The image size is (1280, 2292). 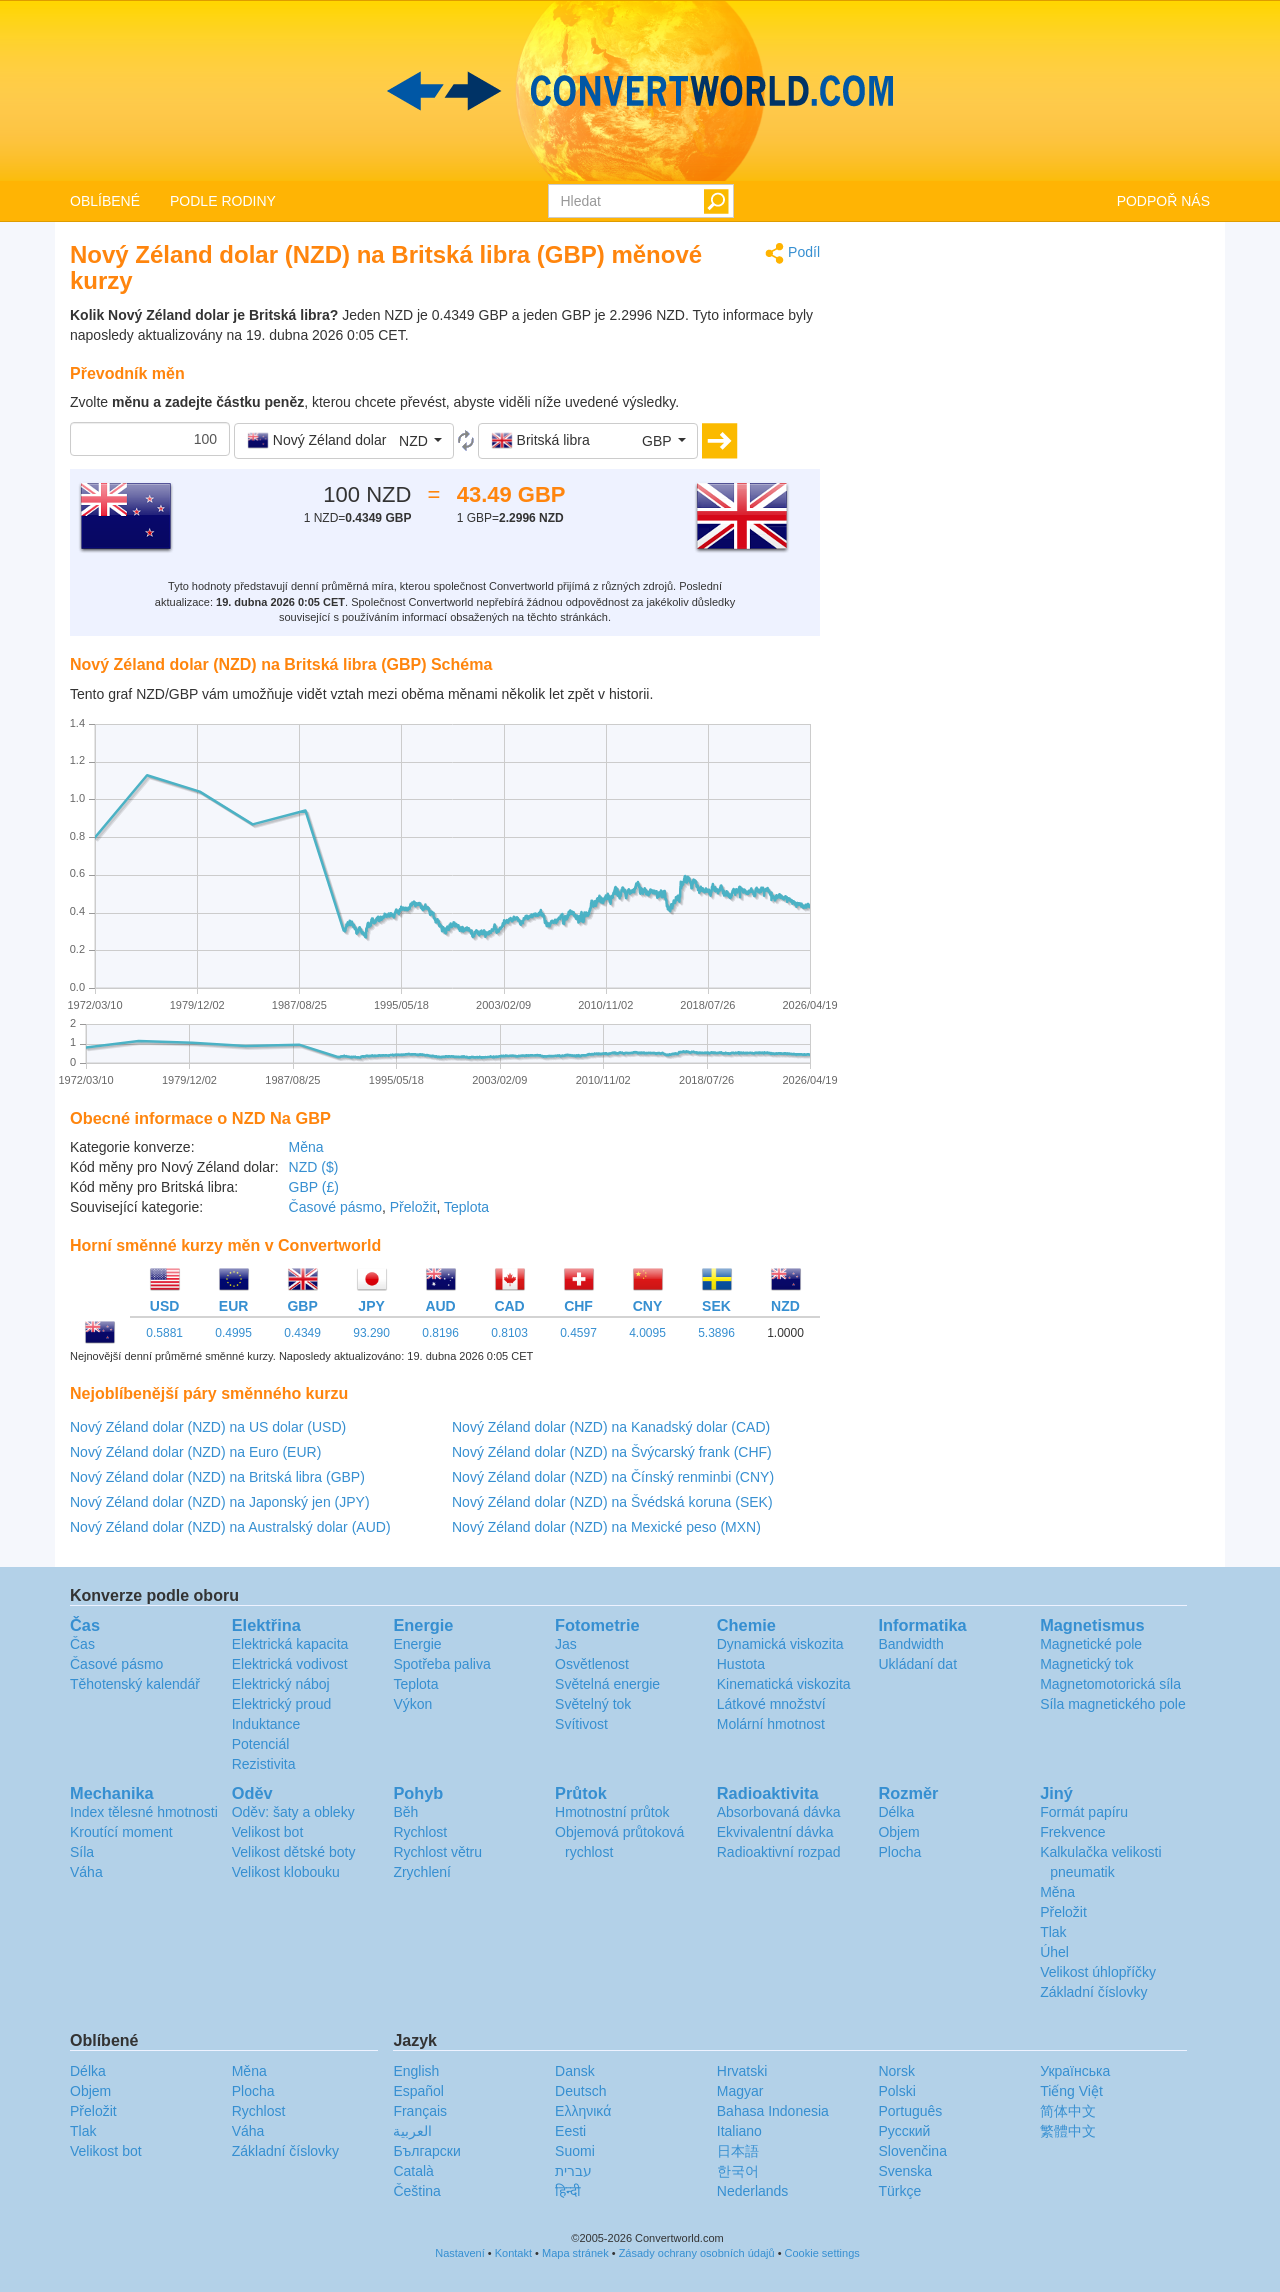 I want to click on Nový Zéland dolar (NZD) na Euro (EUR), so click(x=195, y=1452).